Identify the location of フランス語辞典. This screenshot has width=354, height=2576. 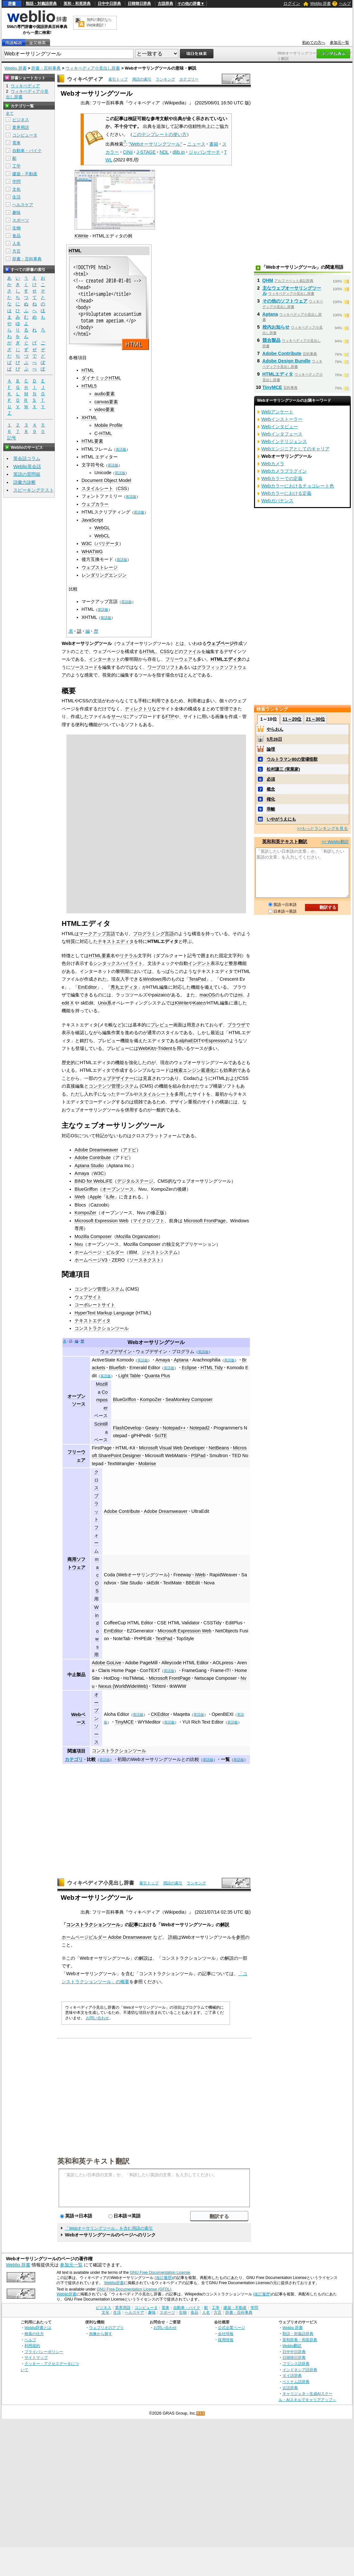
(296, 2363).